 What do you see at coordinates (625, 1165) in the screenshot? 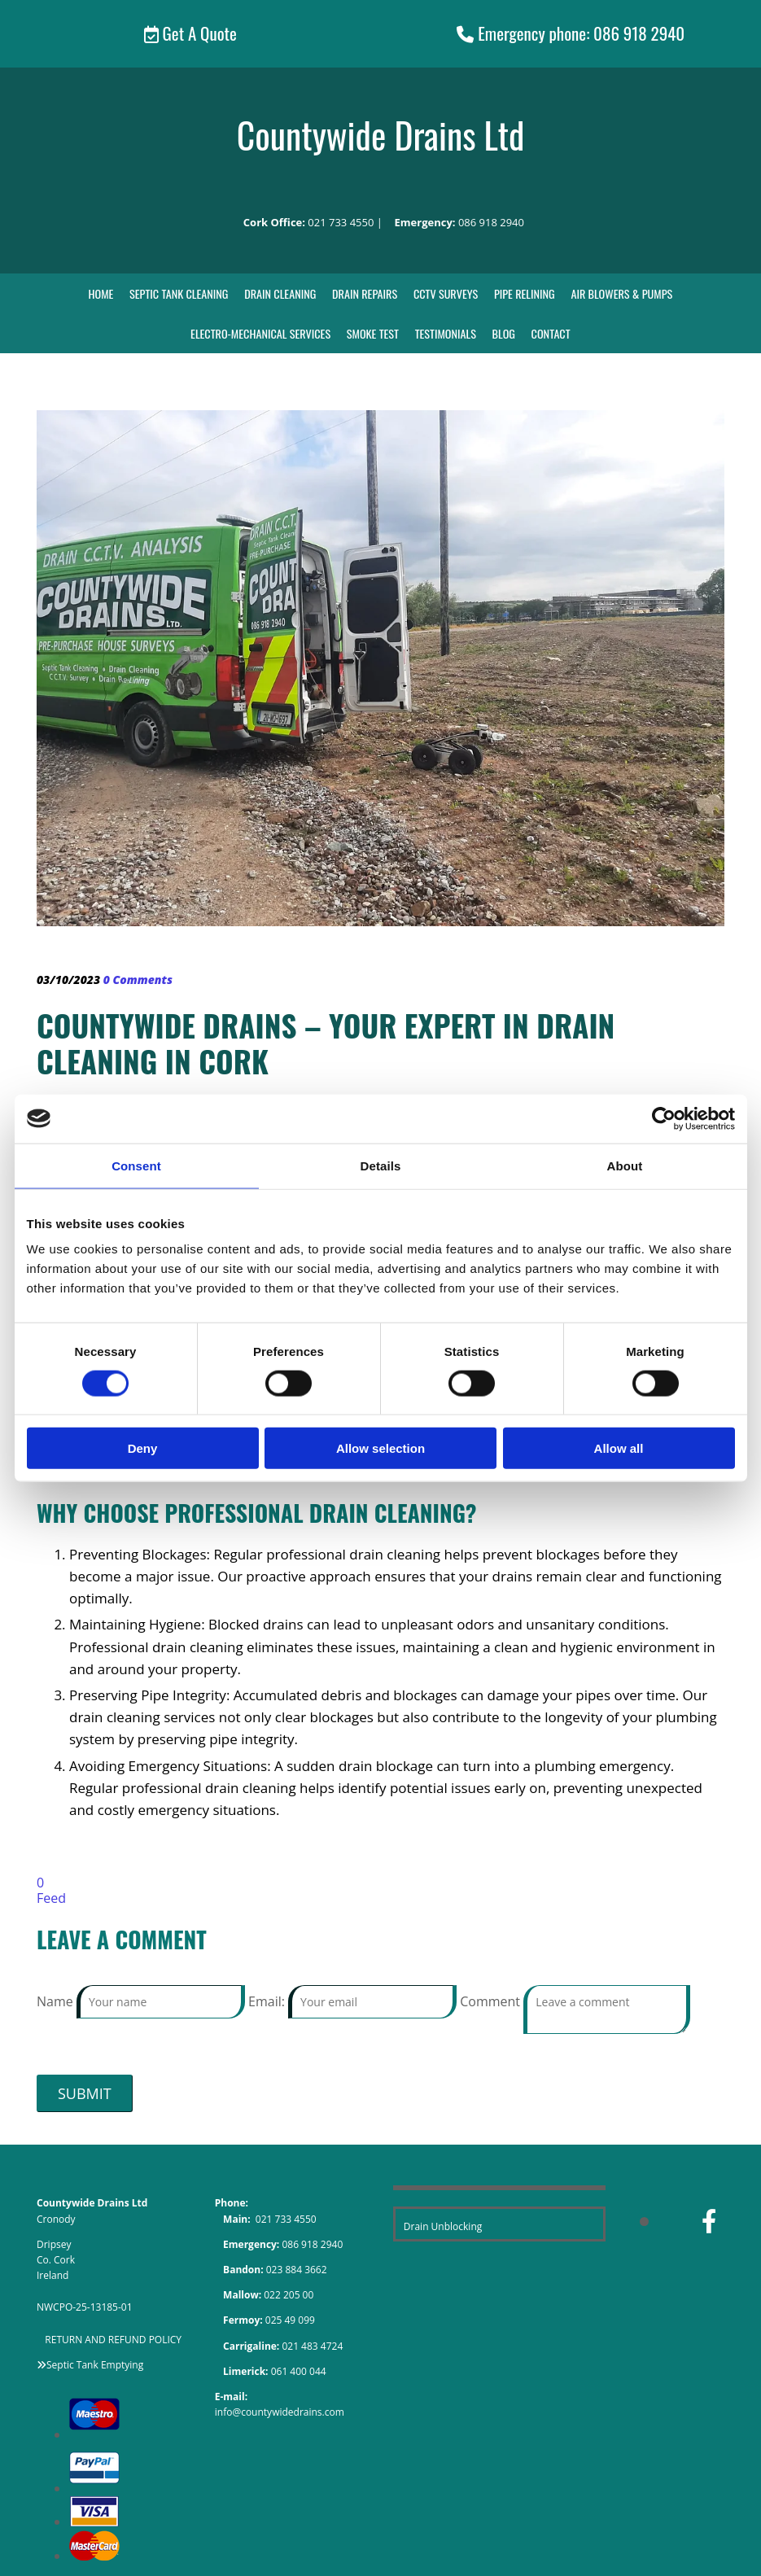
I see `About [tab]` at bounding box center [625, 1165].